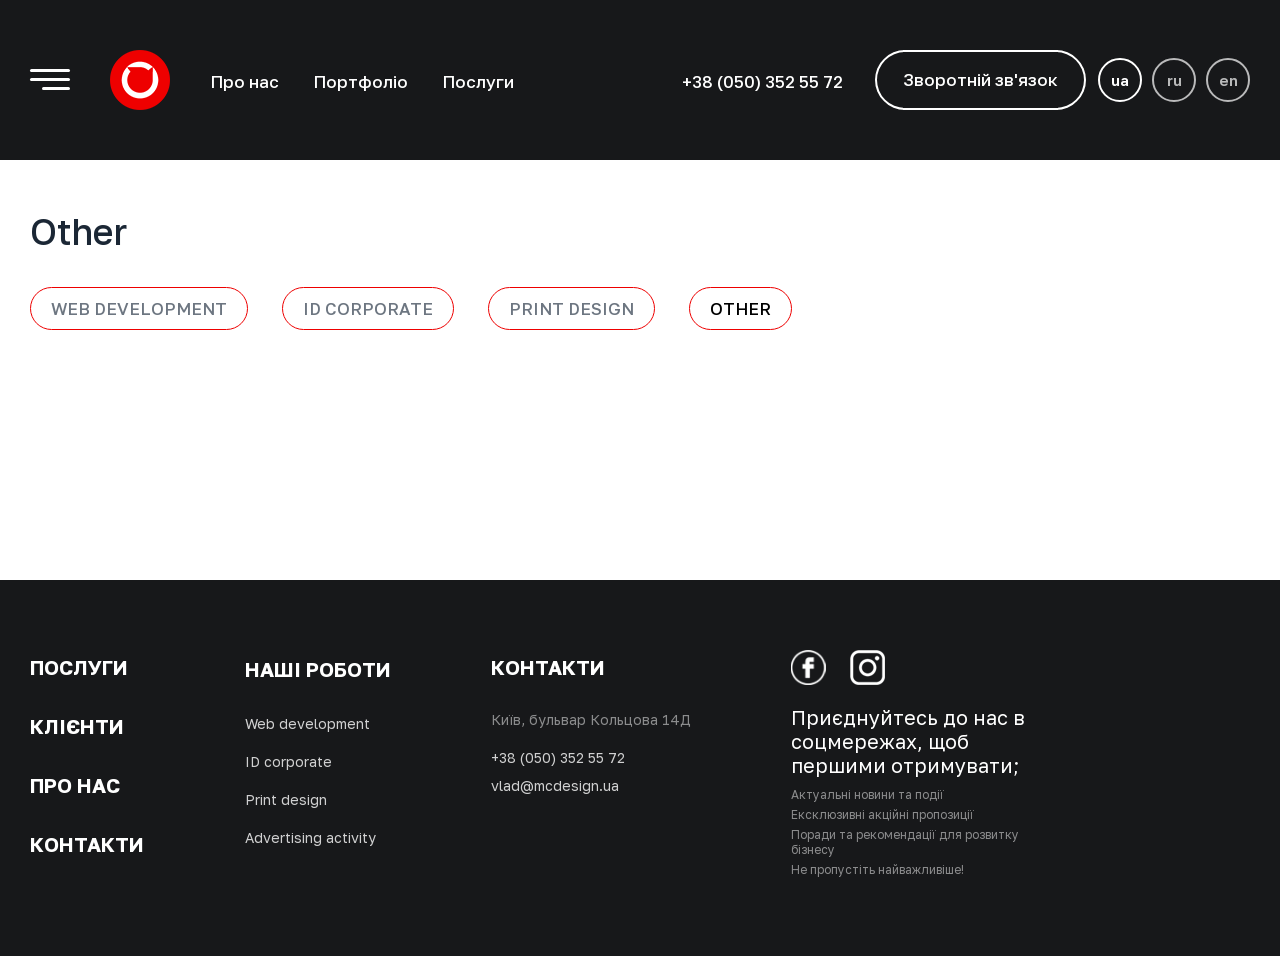 This screenshot has width=1280, height=956. Describe the element at coordinates (740, 308) in the screenshot. I see `Other` at that location.